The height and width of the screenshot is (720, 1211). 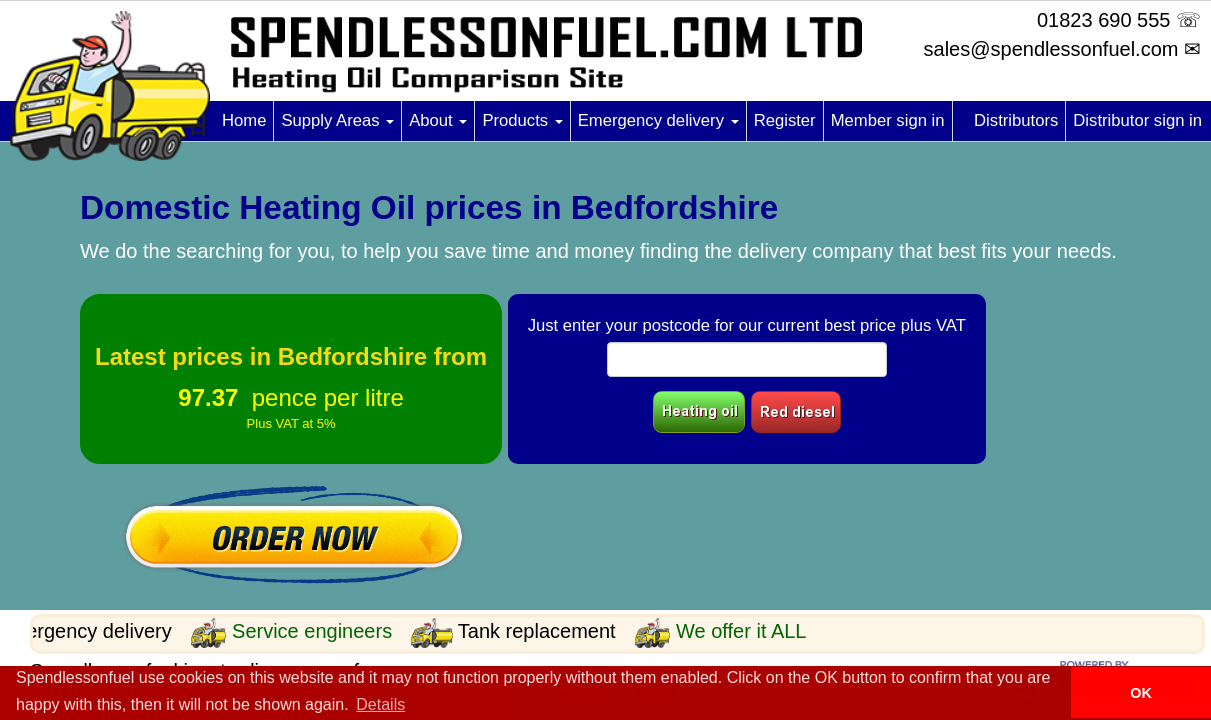 I want to click on Home, so click(x=244, y=120).